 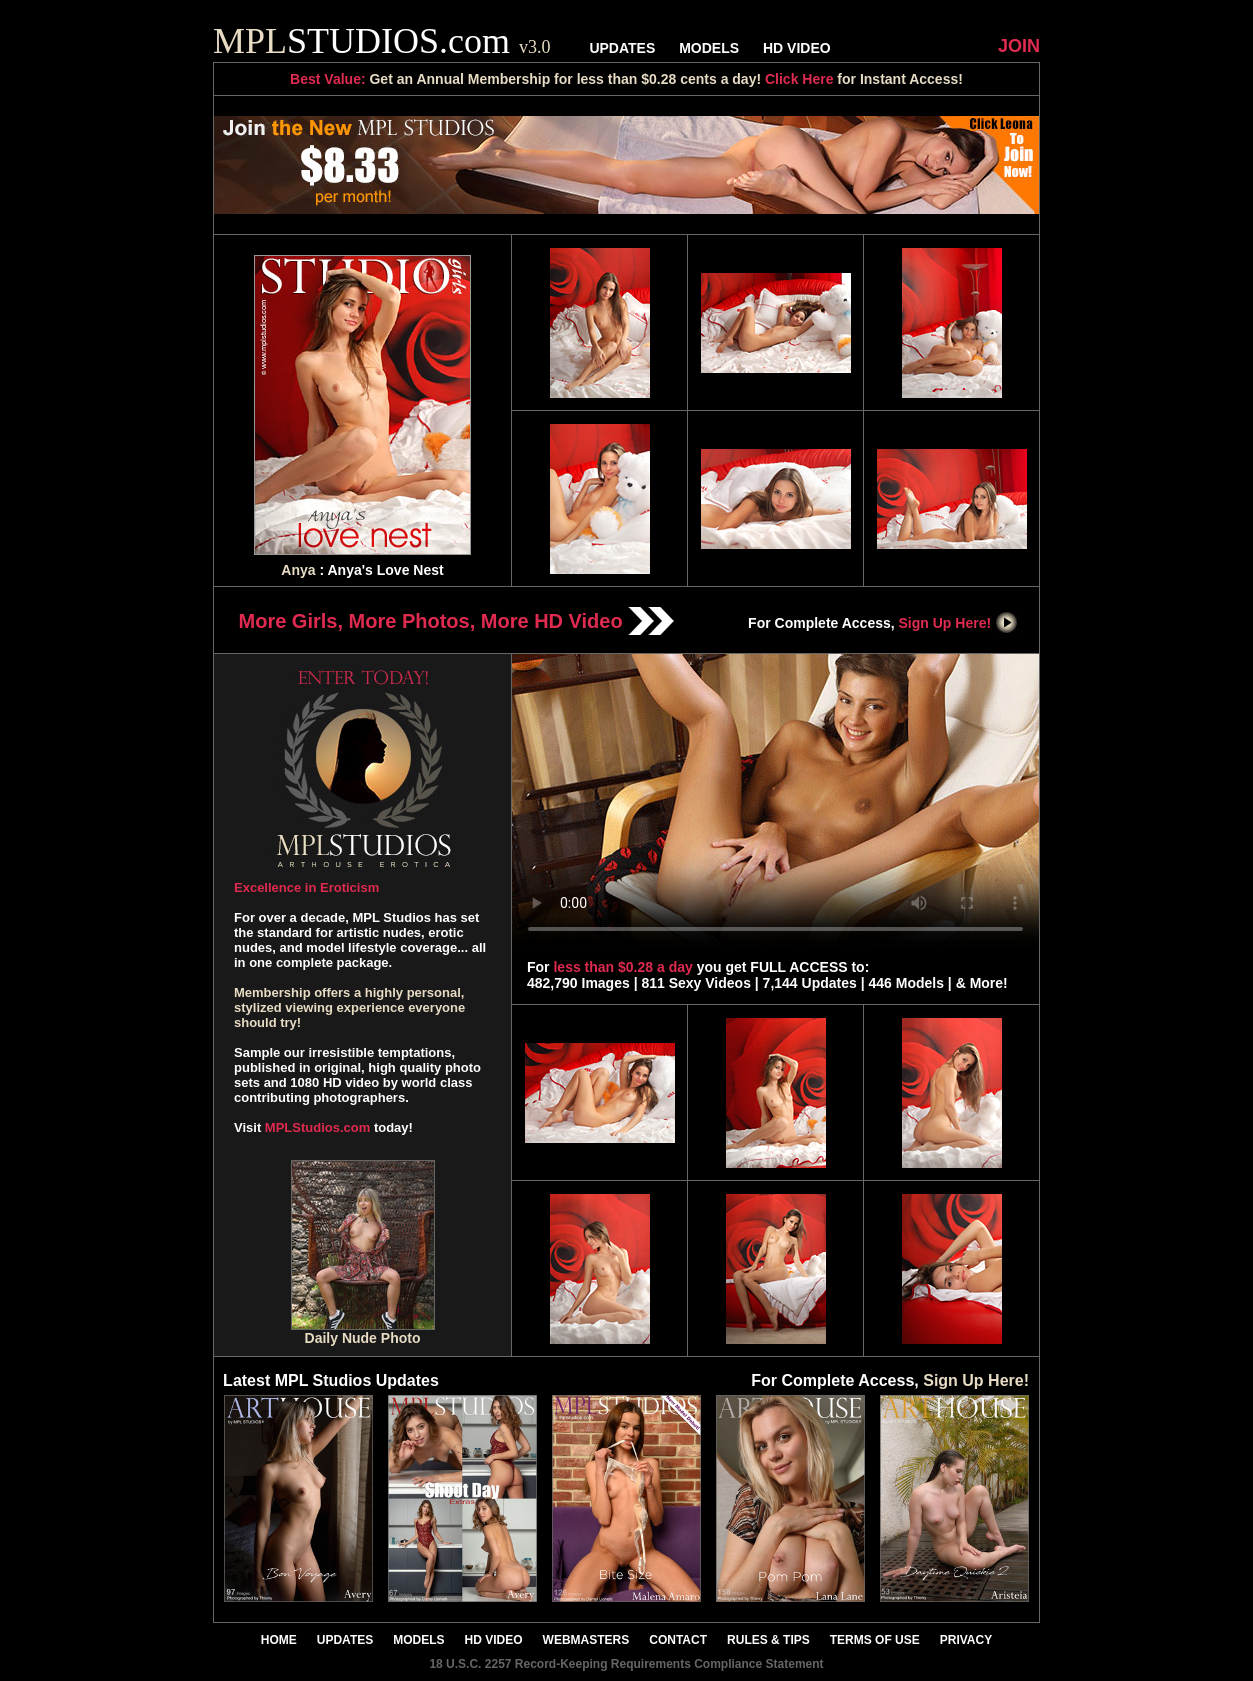 I want to click on 18 U.S.C. 2257 Record-Keeping Requirements Compliance Statement, so click(x=626, y=1664).